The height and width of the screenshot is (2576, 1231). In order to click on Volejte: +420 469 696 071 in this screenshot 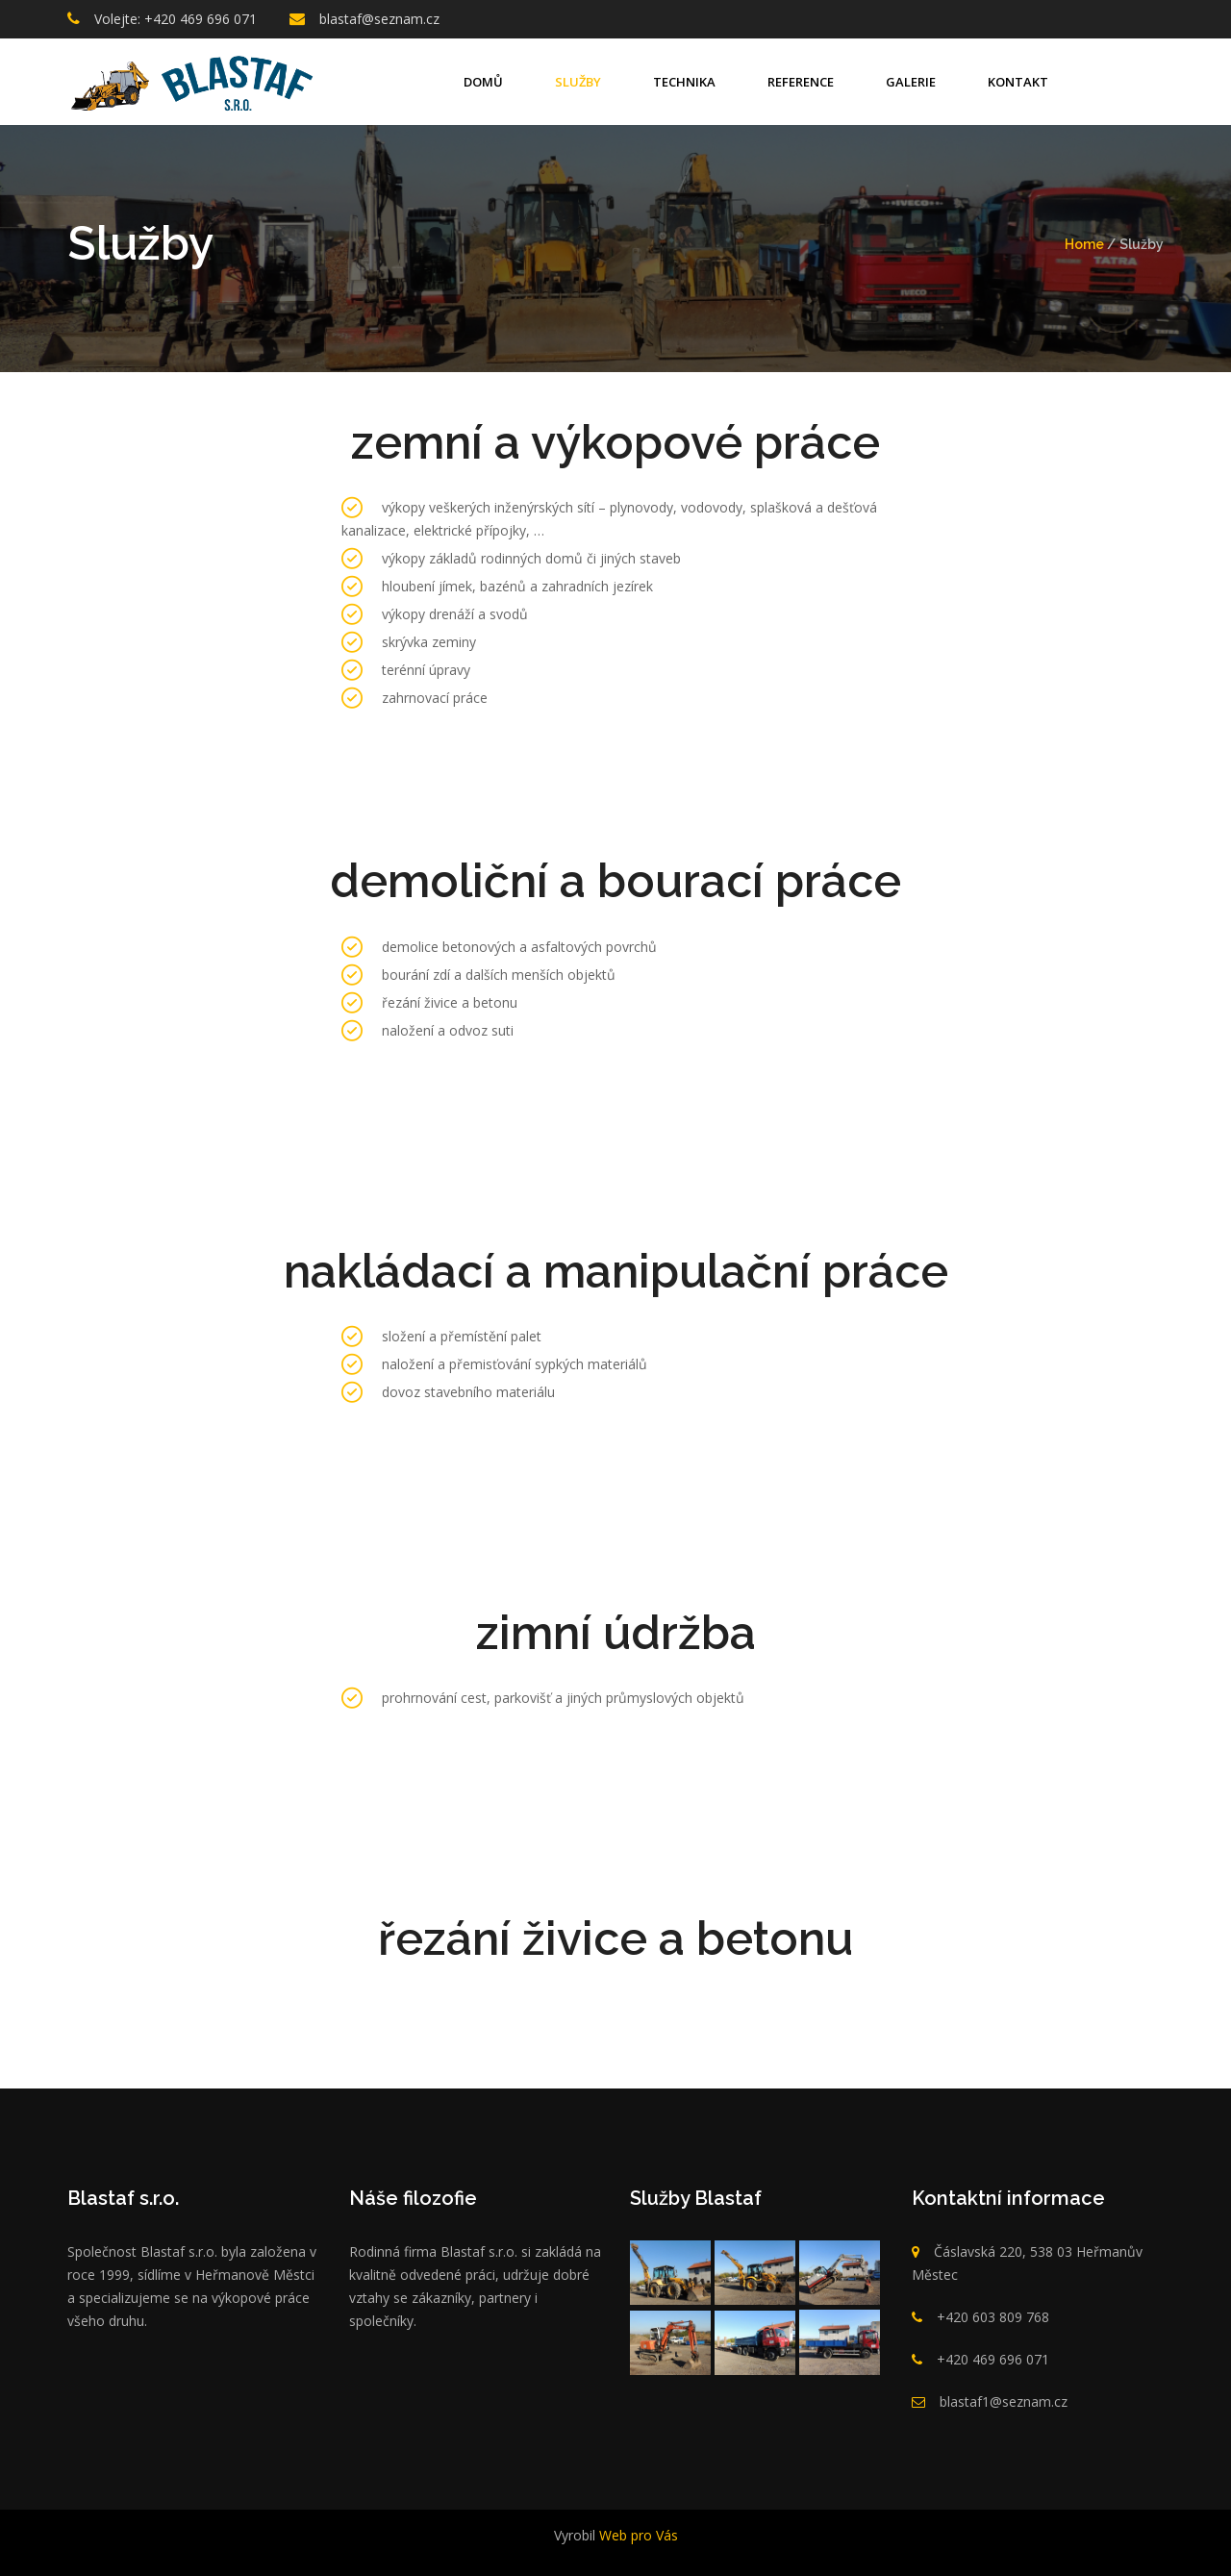, I will do `click(175, 19)`.